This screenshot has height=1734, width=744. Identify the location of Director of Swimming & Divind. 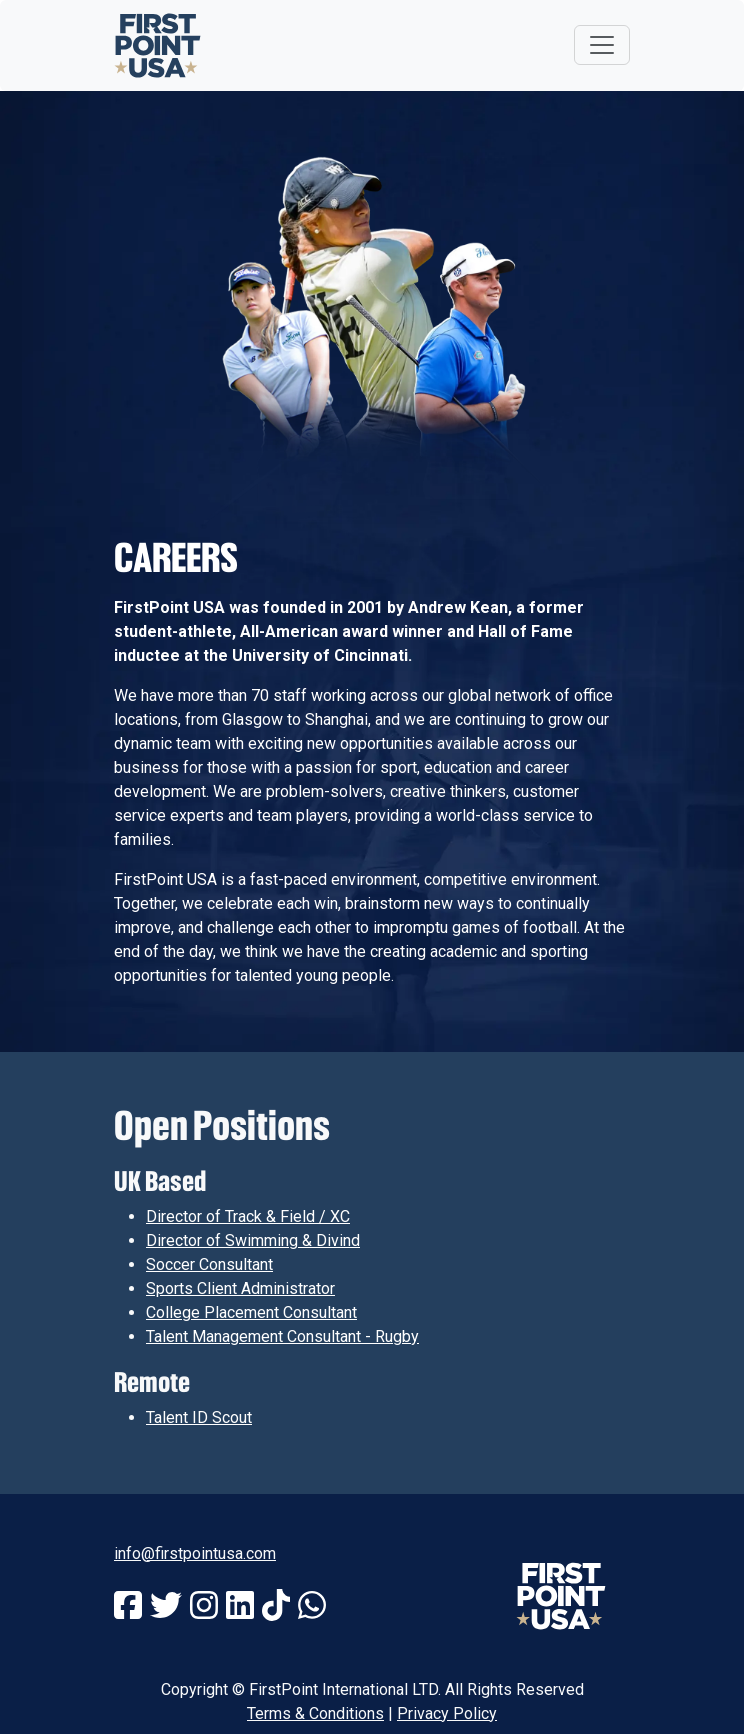
(253, 1240).